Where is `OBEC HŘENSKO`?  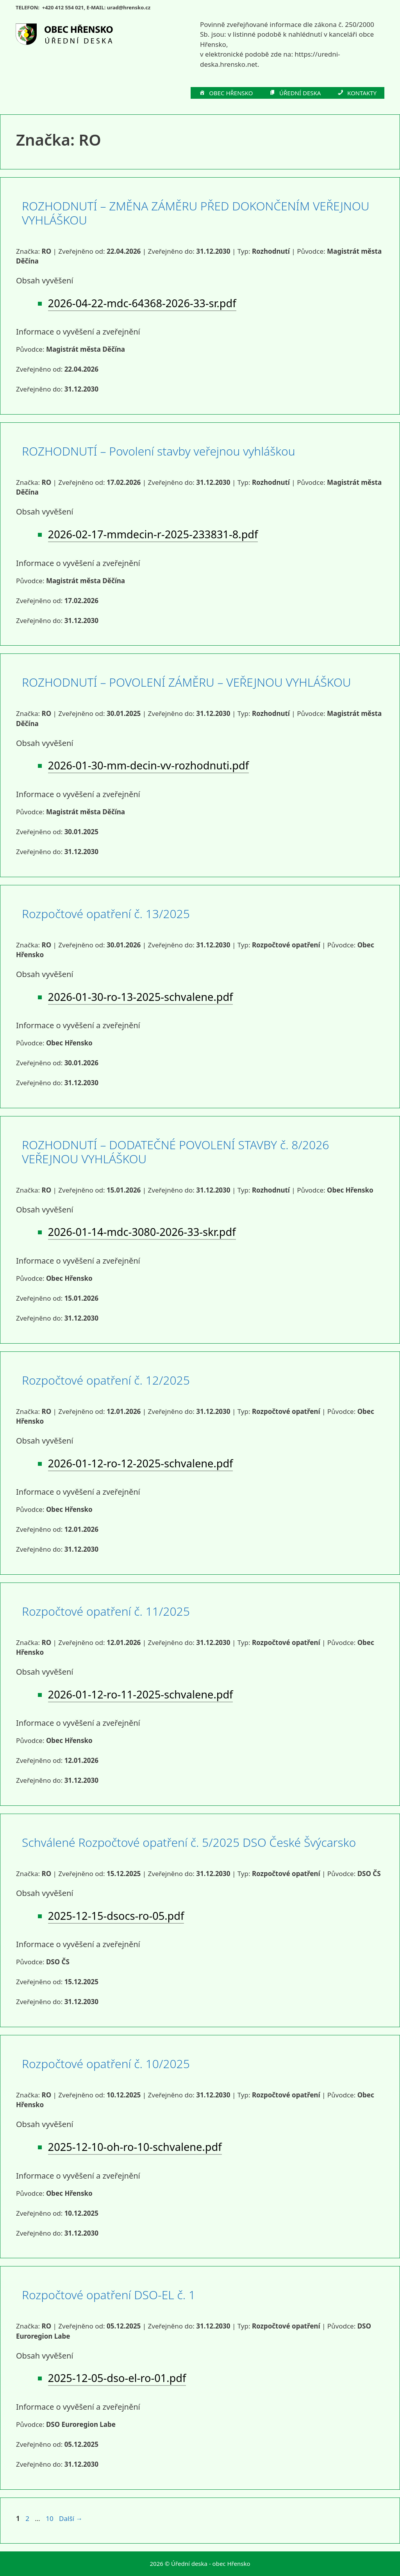 OBEC HŘENSKO is located at coordinates (225, 93).